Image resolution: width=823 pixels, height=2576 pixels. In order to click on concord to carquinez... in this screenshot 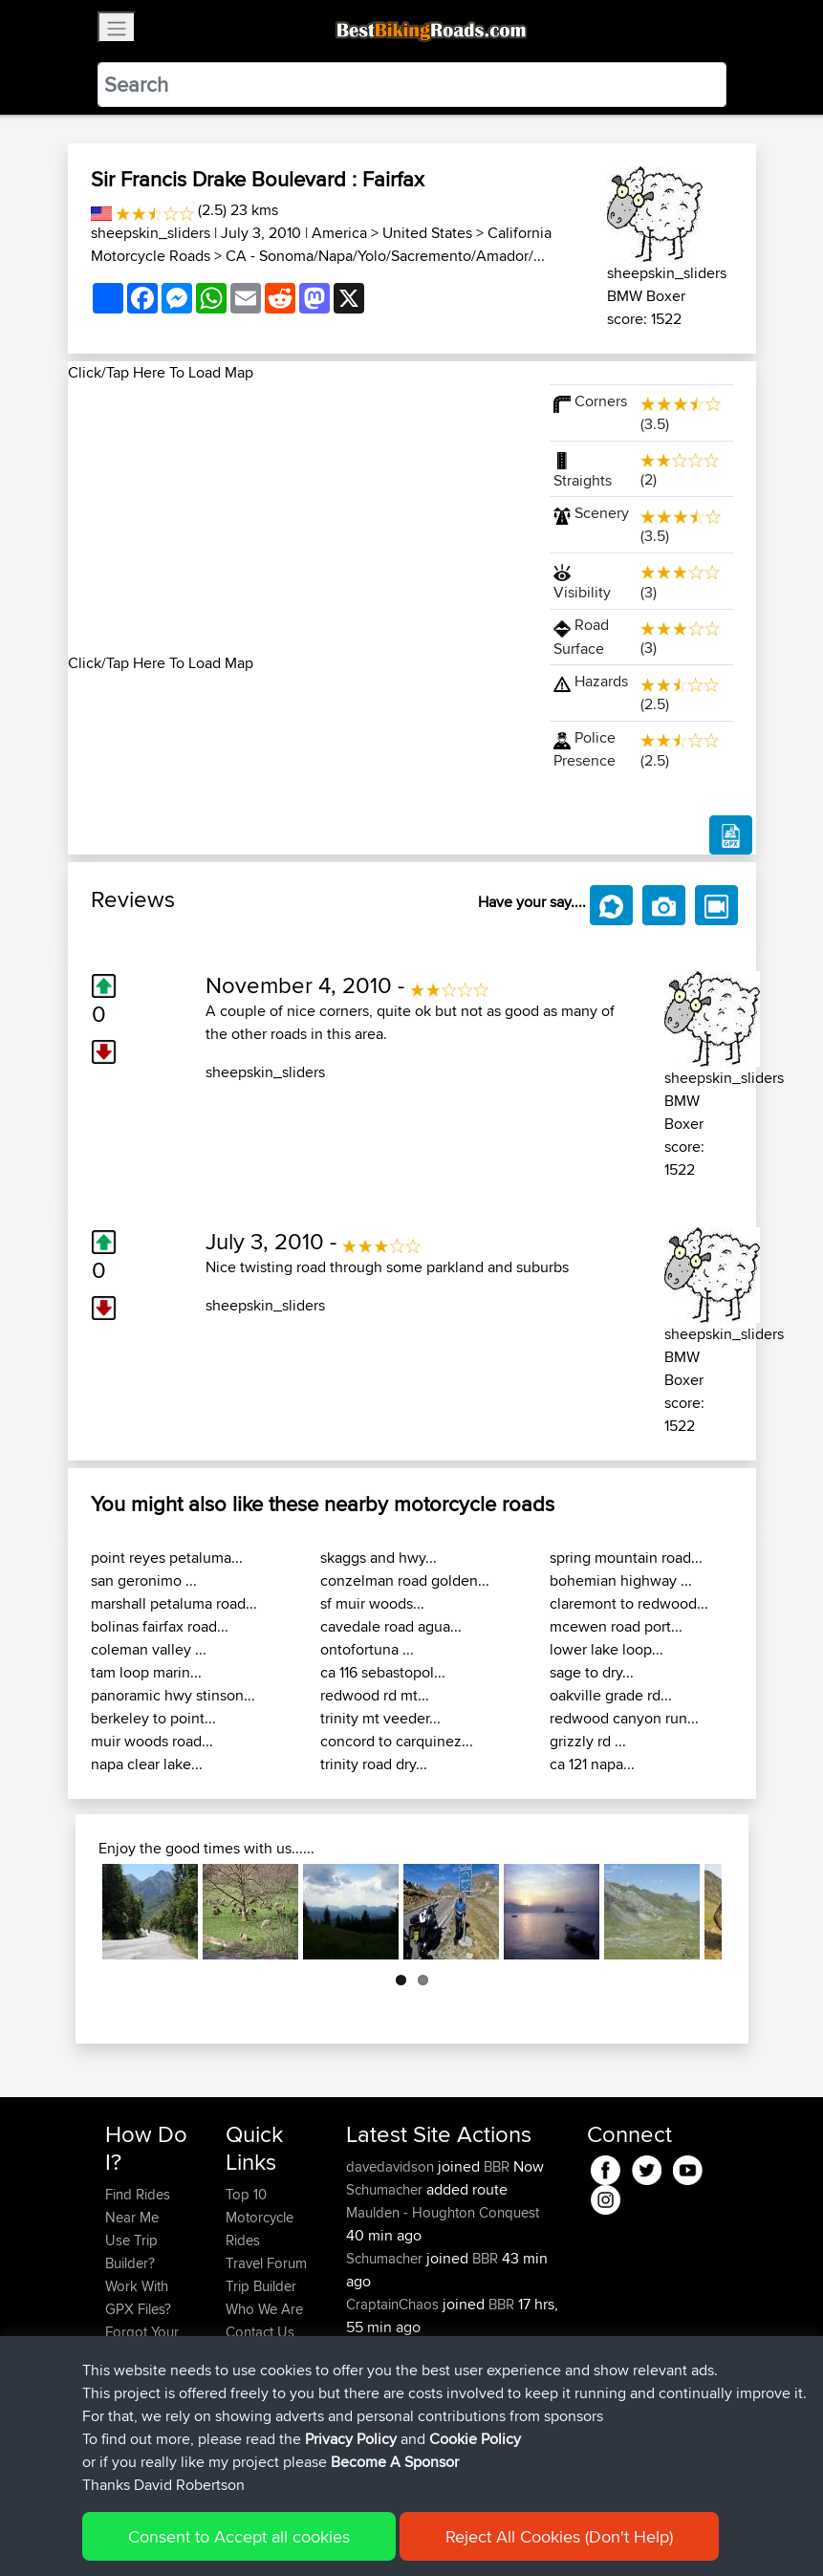, I will do `click(396, 1741)`.